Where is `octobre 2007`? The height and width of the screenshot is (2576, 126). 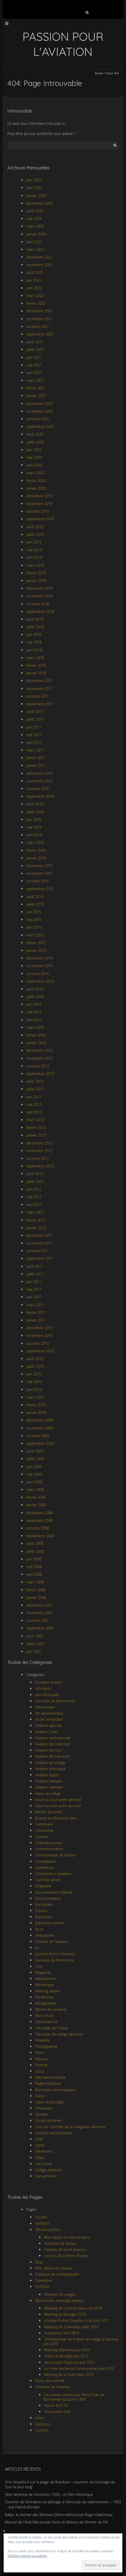 octobre 2007 is located at coordinates (37, 1620).